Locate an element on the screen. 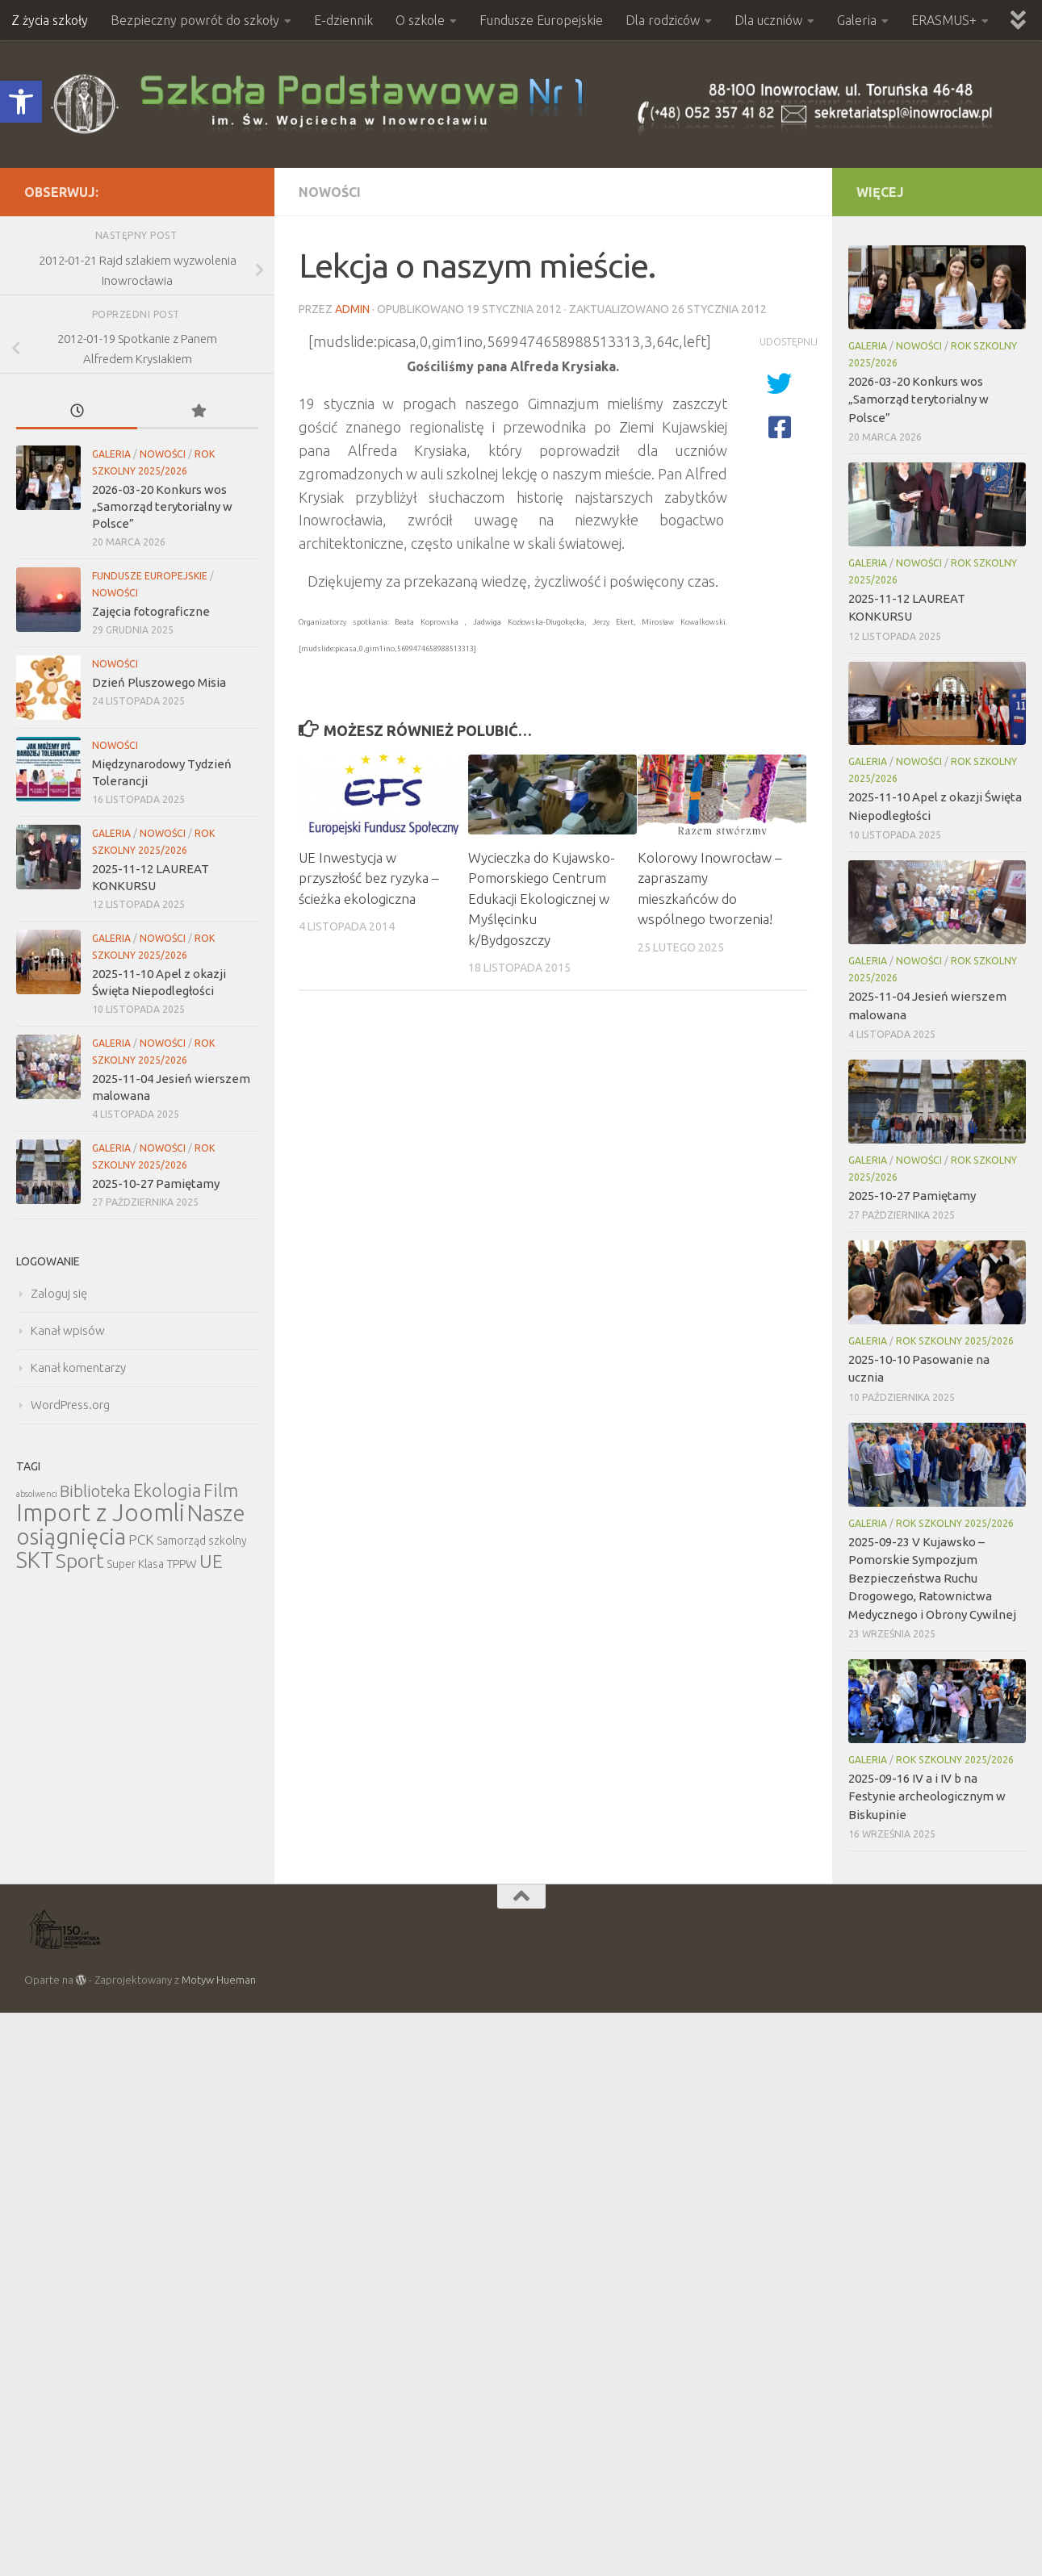  SKT [SKT (68 elementów)] is located at coordinates (34, 1560).